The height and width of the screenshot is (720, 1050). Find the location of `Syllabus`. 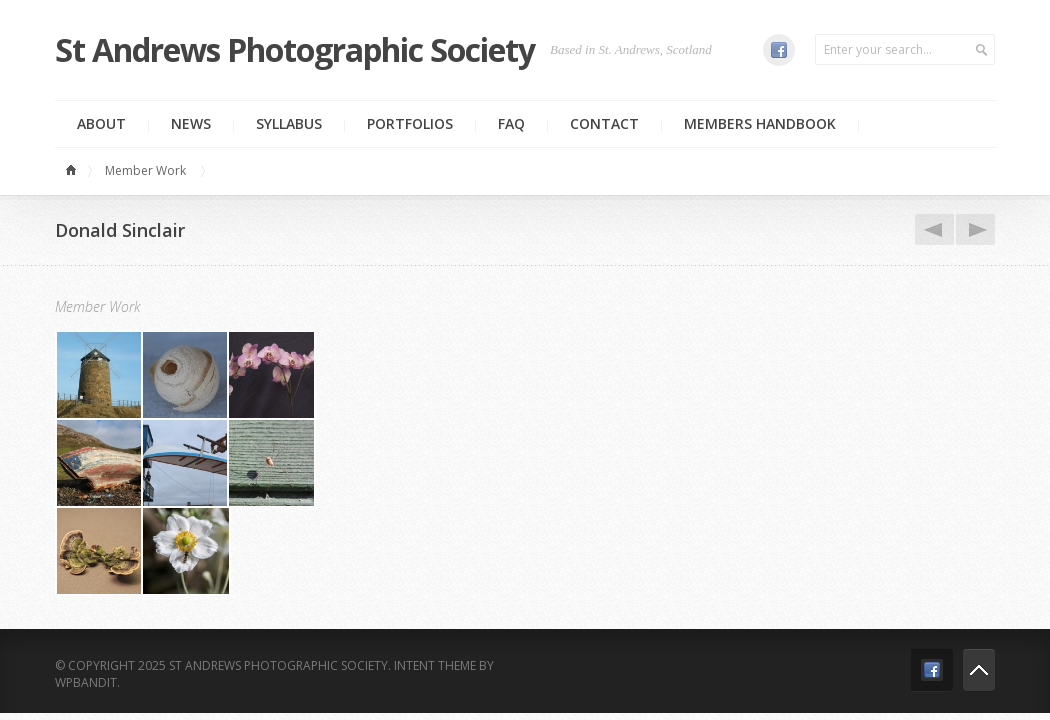

Syllabus is located at coordinates (289, 123).